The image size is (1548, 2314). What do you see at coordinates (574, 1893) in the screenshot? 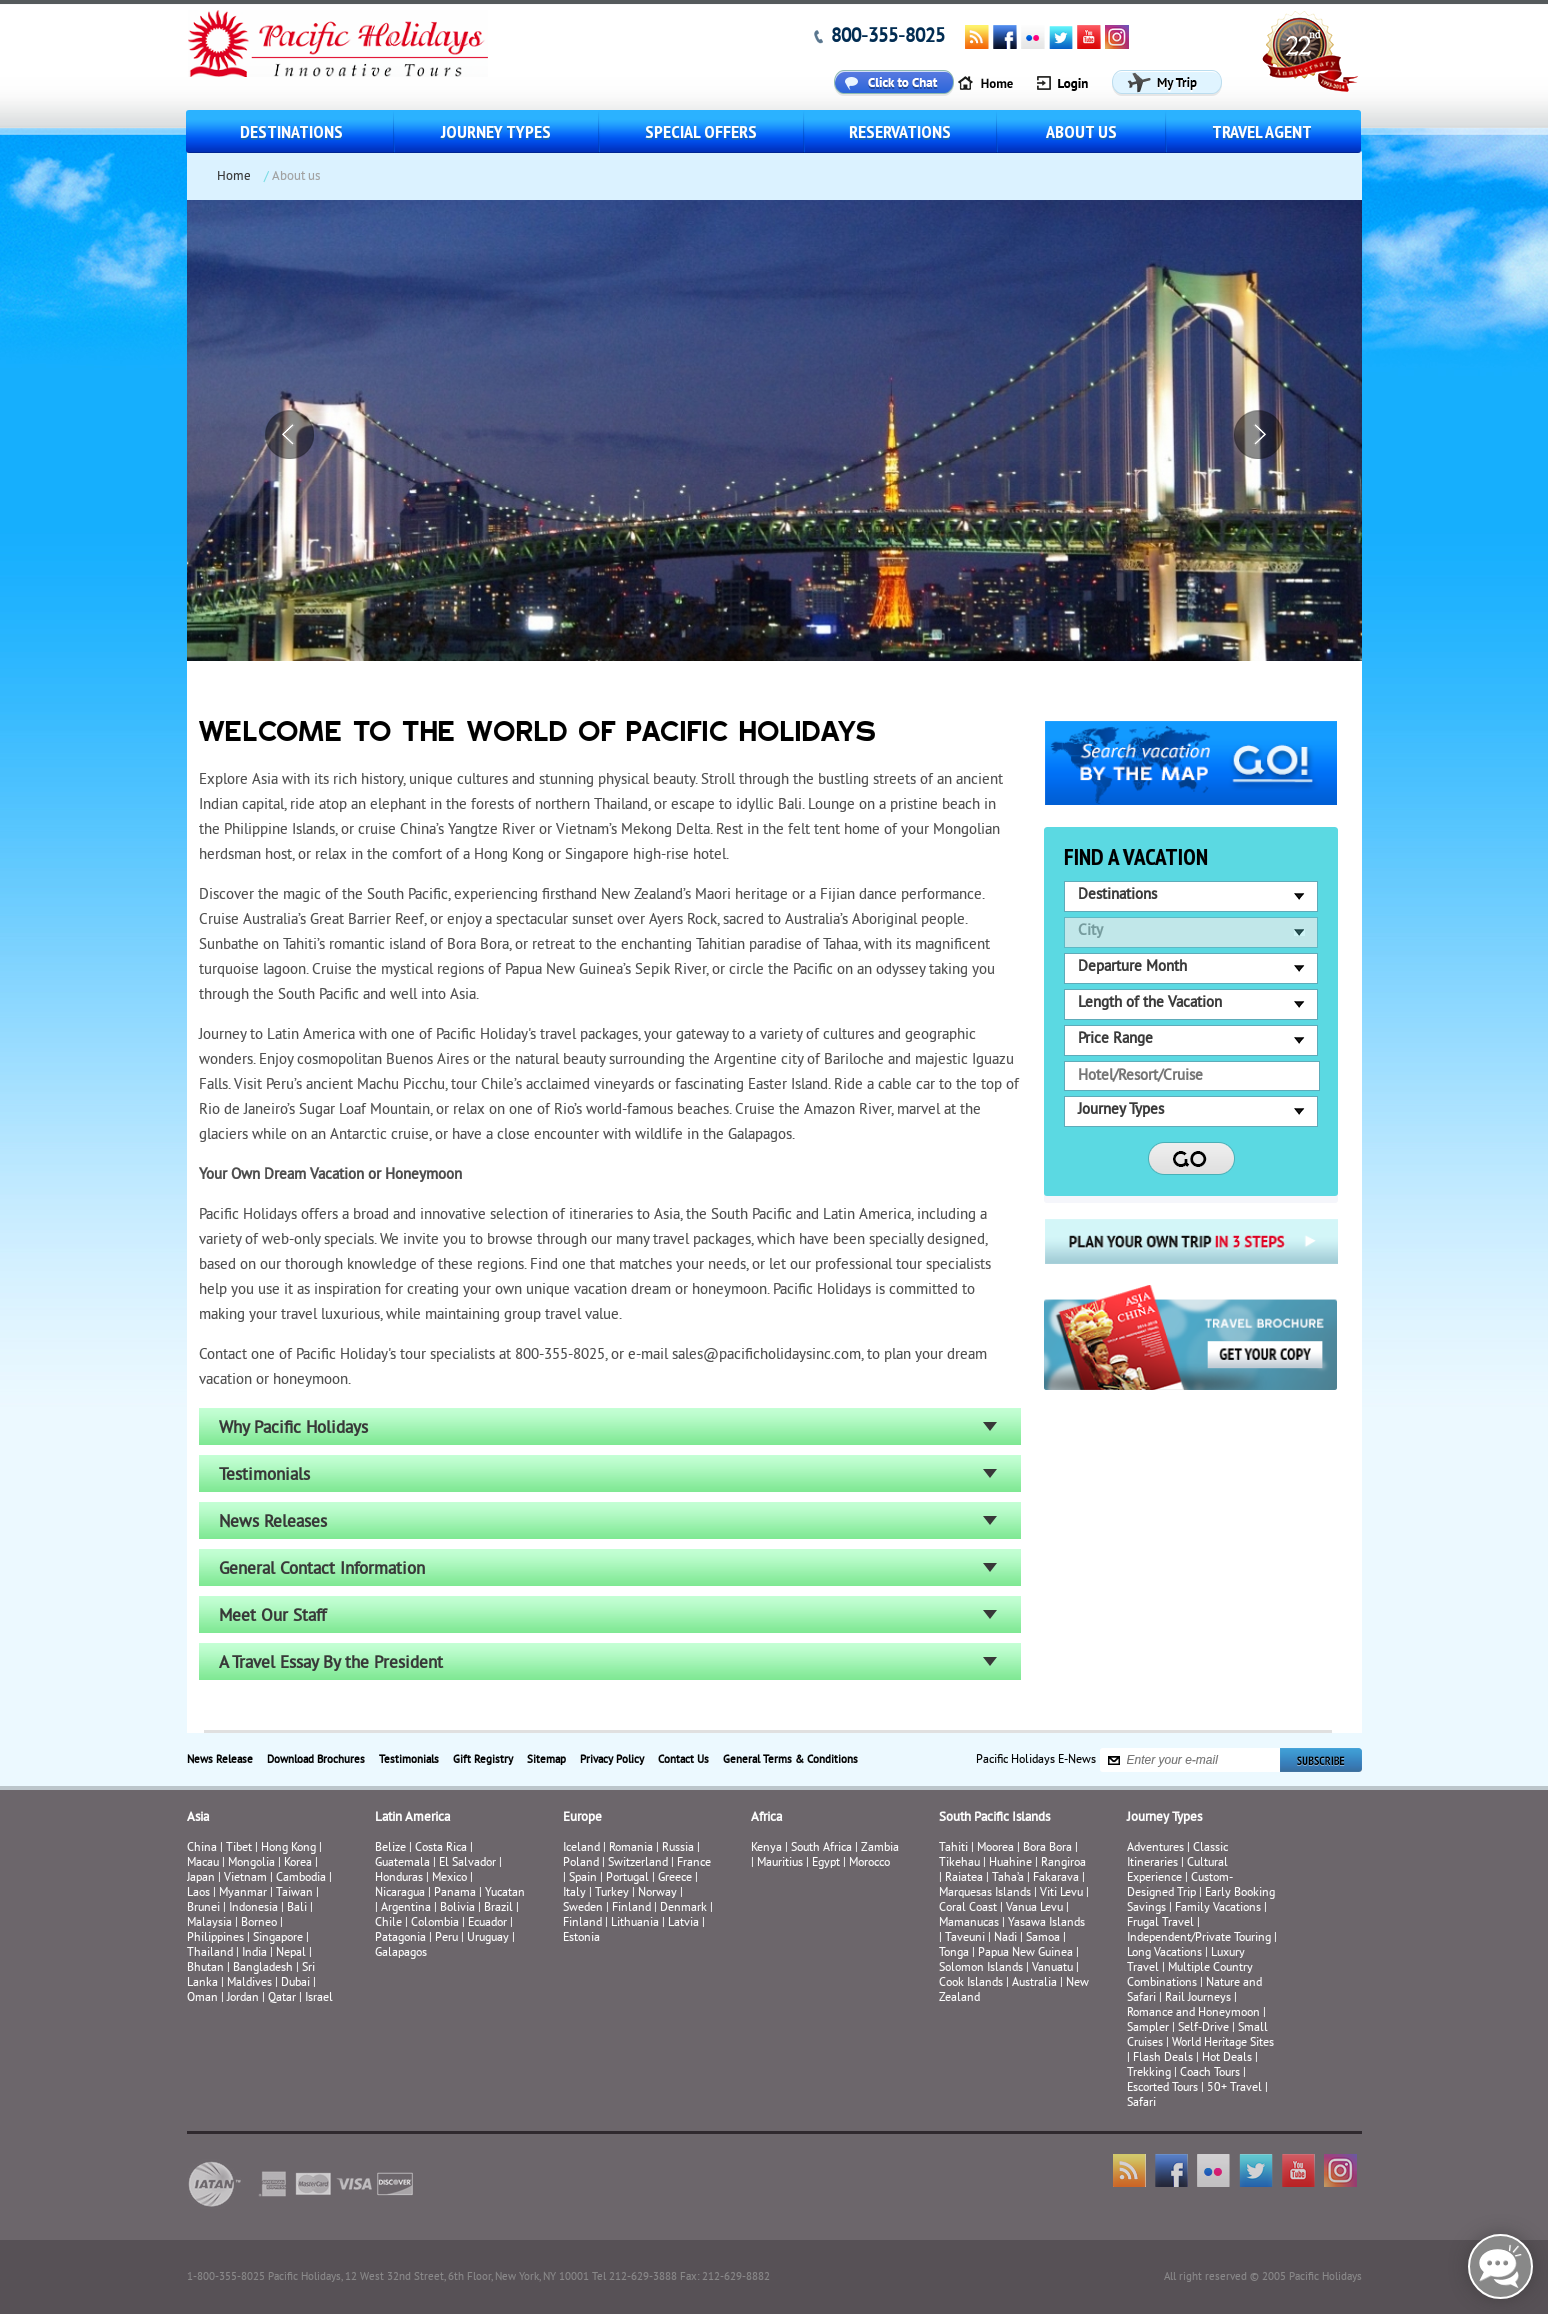
I see `Italy` at bounding box center [574, 1893].